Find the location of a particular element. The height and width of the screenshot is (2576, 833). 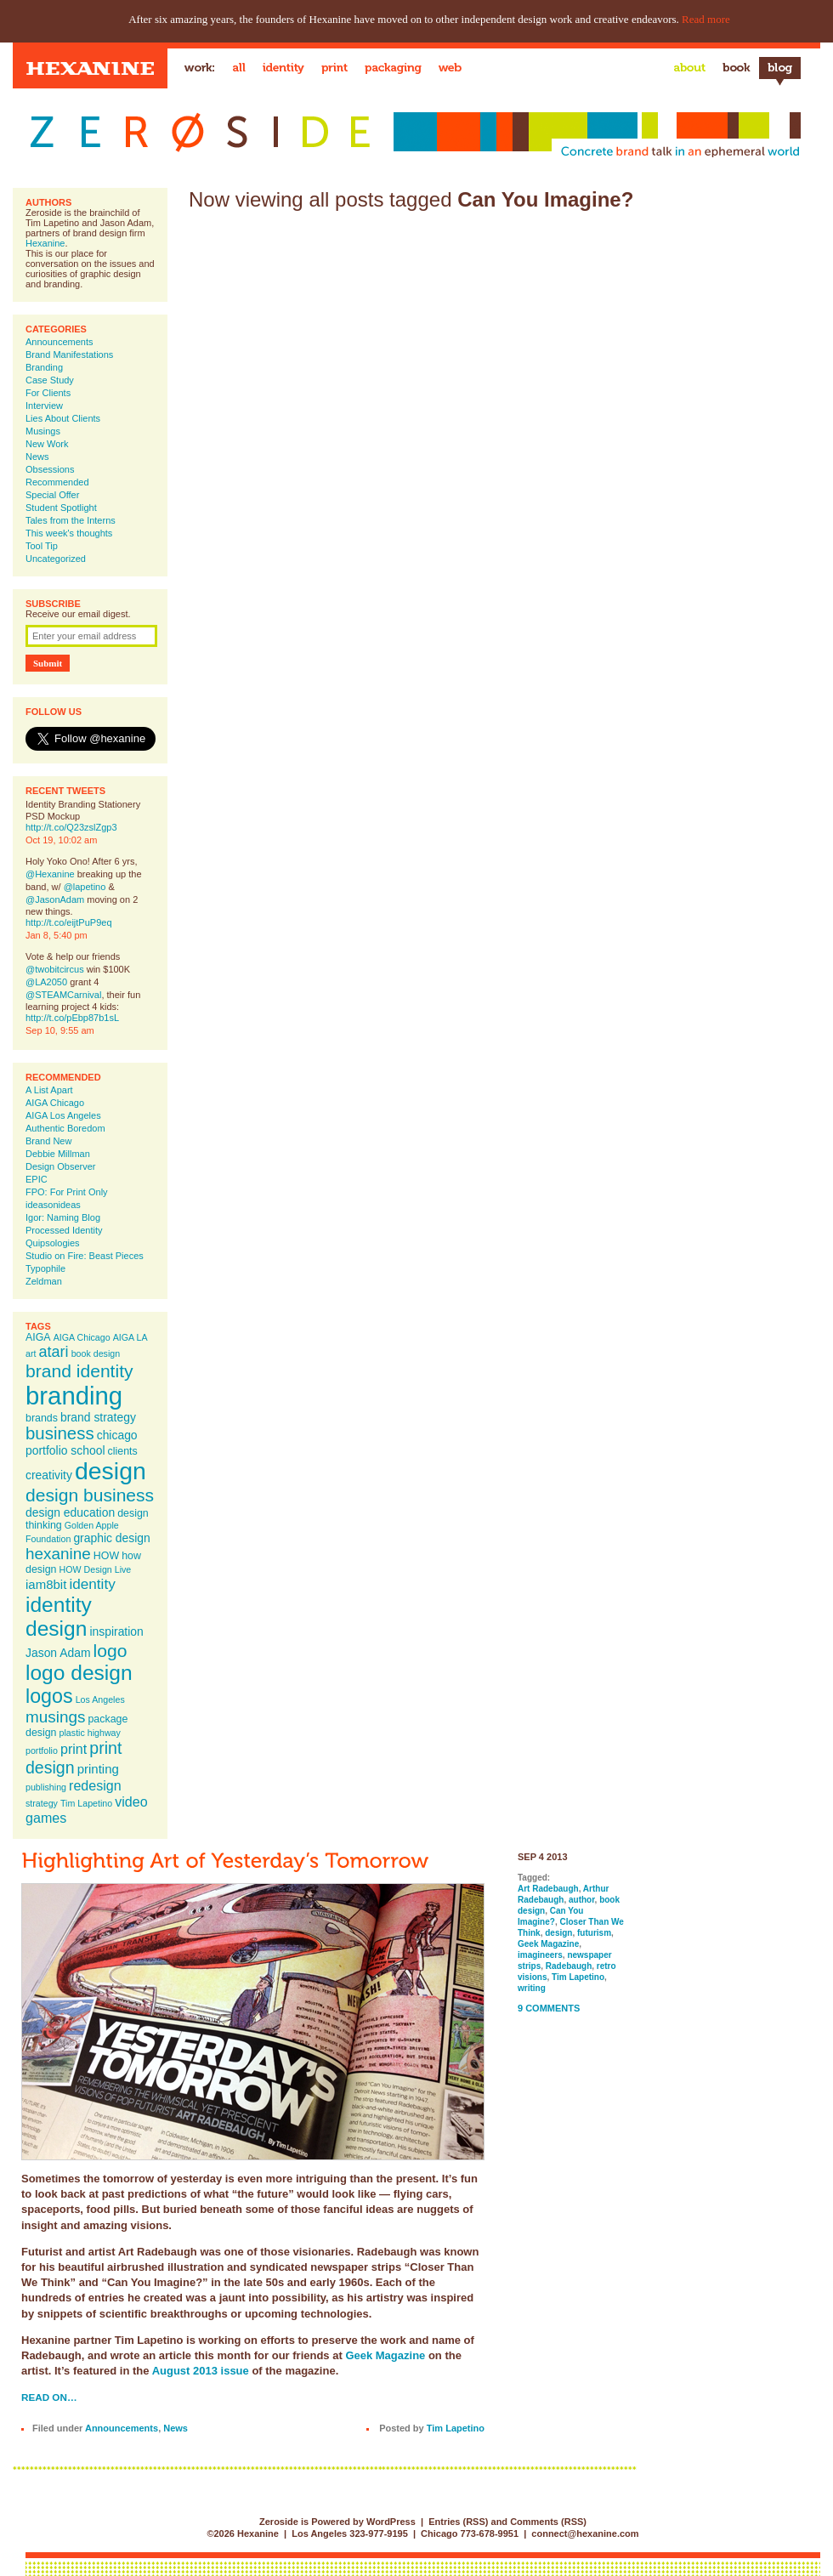

ideasonideas is located at coordinates (53, 1205).